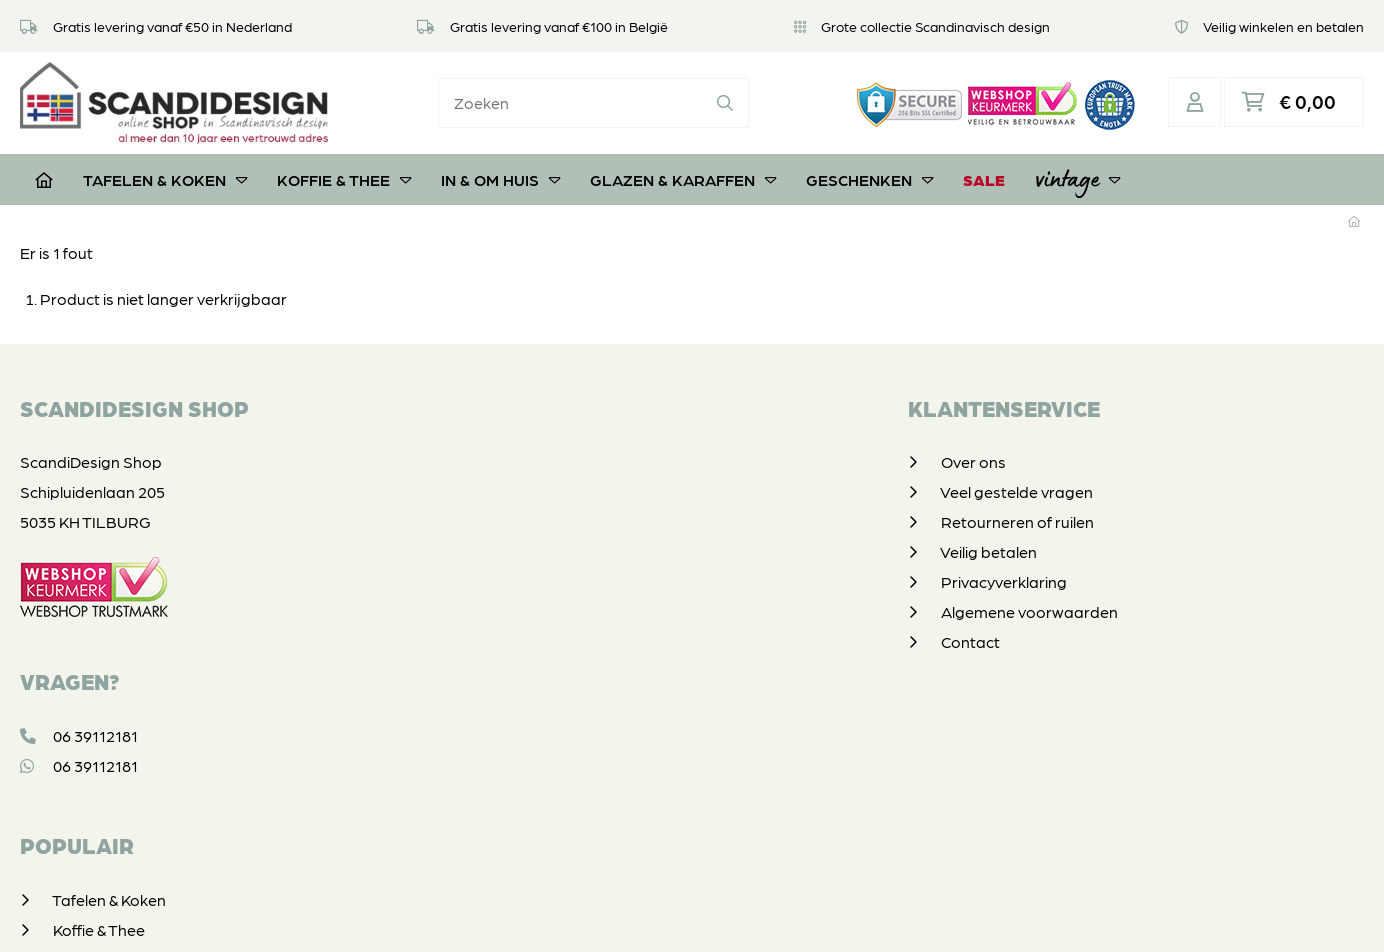 The image size is (1384, 952). What do you see at coordinates (1077, 176) in the screenshot?
I see `Vintage` at bounding box center [1077, 176].